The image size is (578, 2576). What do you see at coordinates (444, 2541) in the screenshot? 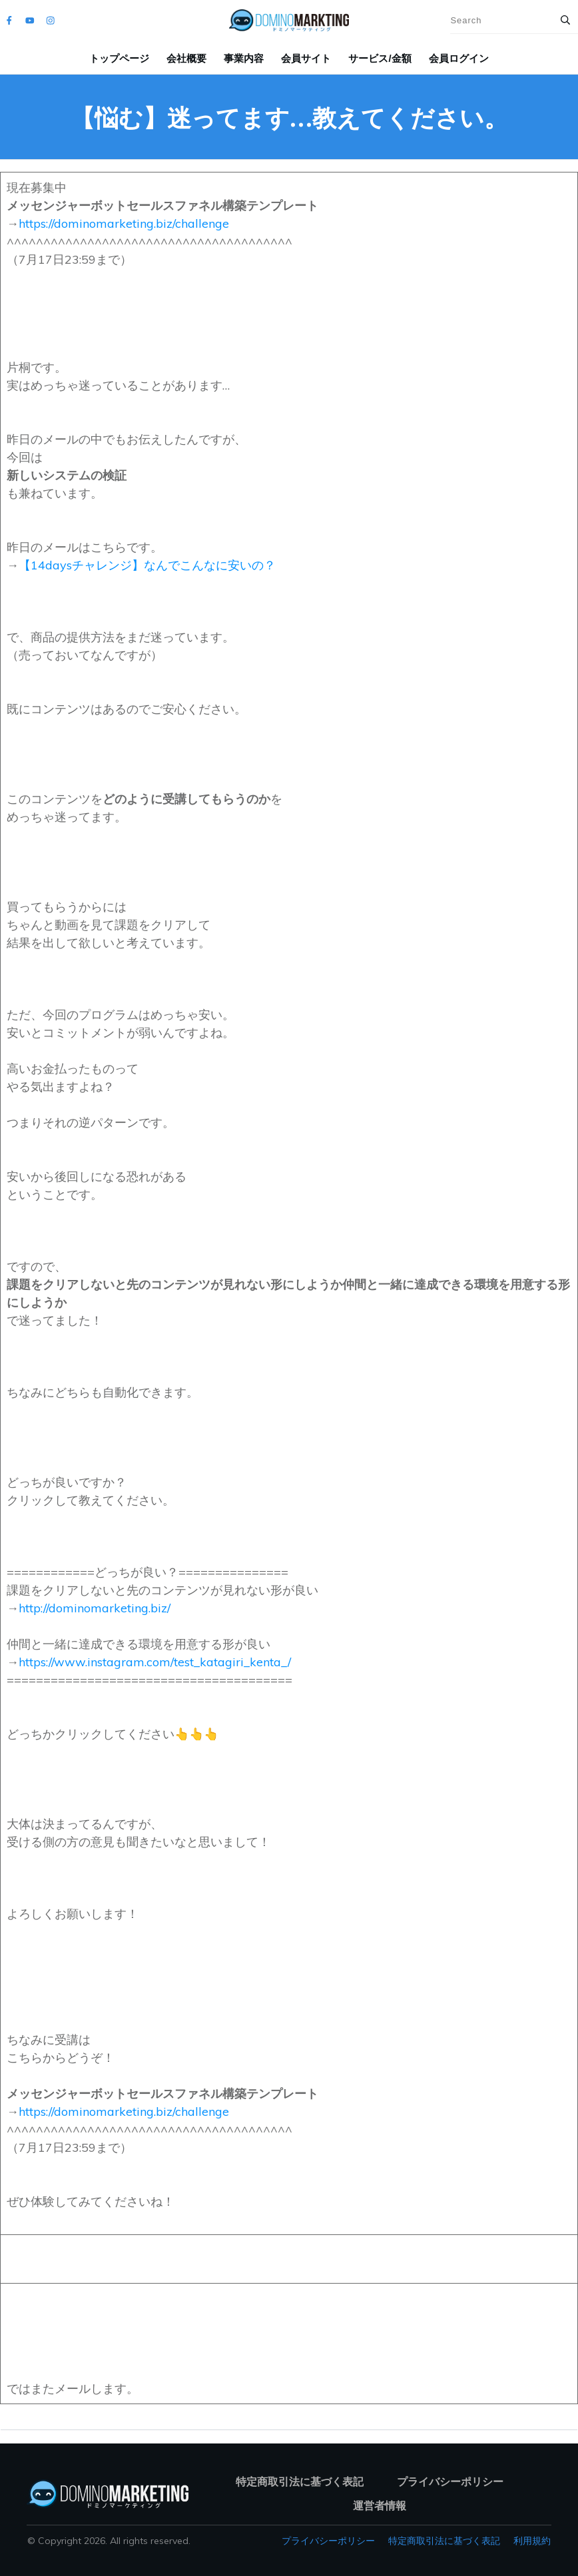
I see `特定商取引法に基づく表記` at bounding box center [444, 2541].